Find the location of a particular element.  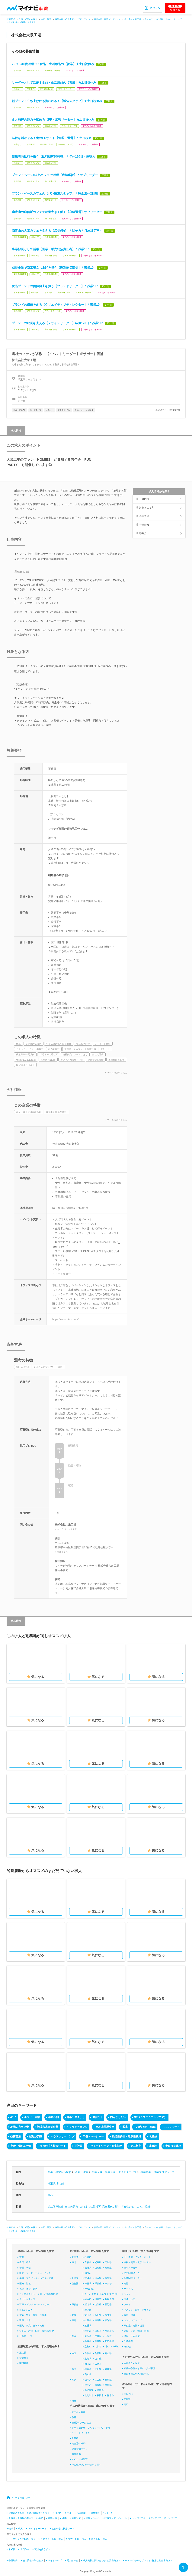

兵庫県 is located at coordinates (88, 2341).